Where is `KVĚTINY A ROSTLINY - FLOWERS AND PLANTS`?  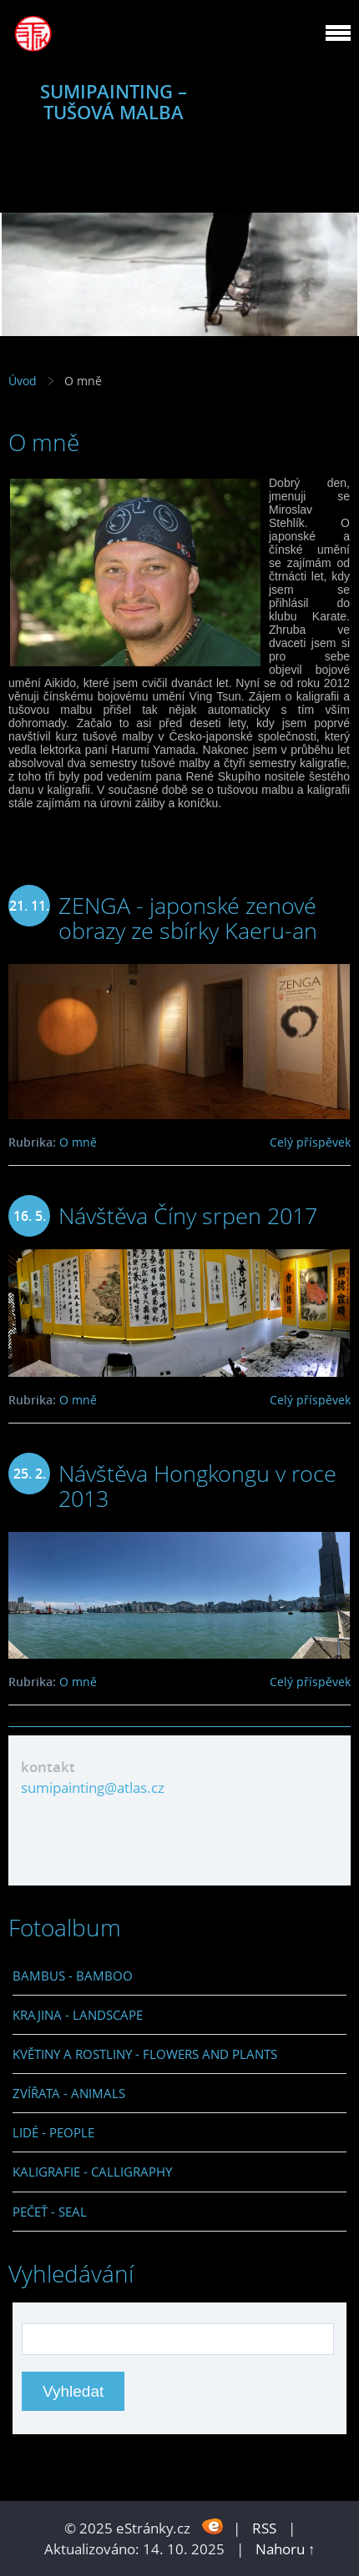
KVĚTINY A ROSTLINY - FLOWERS AND PLANTS is located at coordinates (145, 2054).